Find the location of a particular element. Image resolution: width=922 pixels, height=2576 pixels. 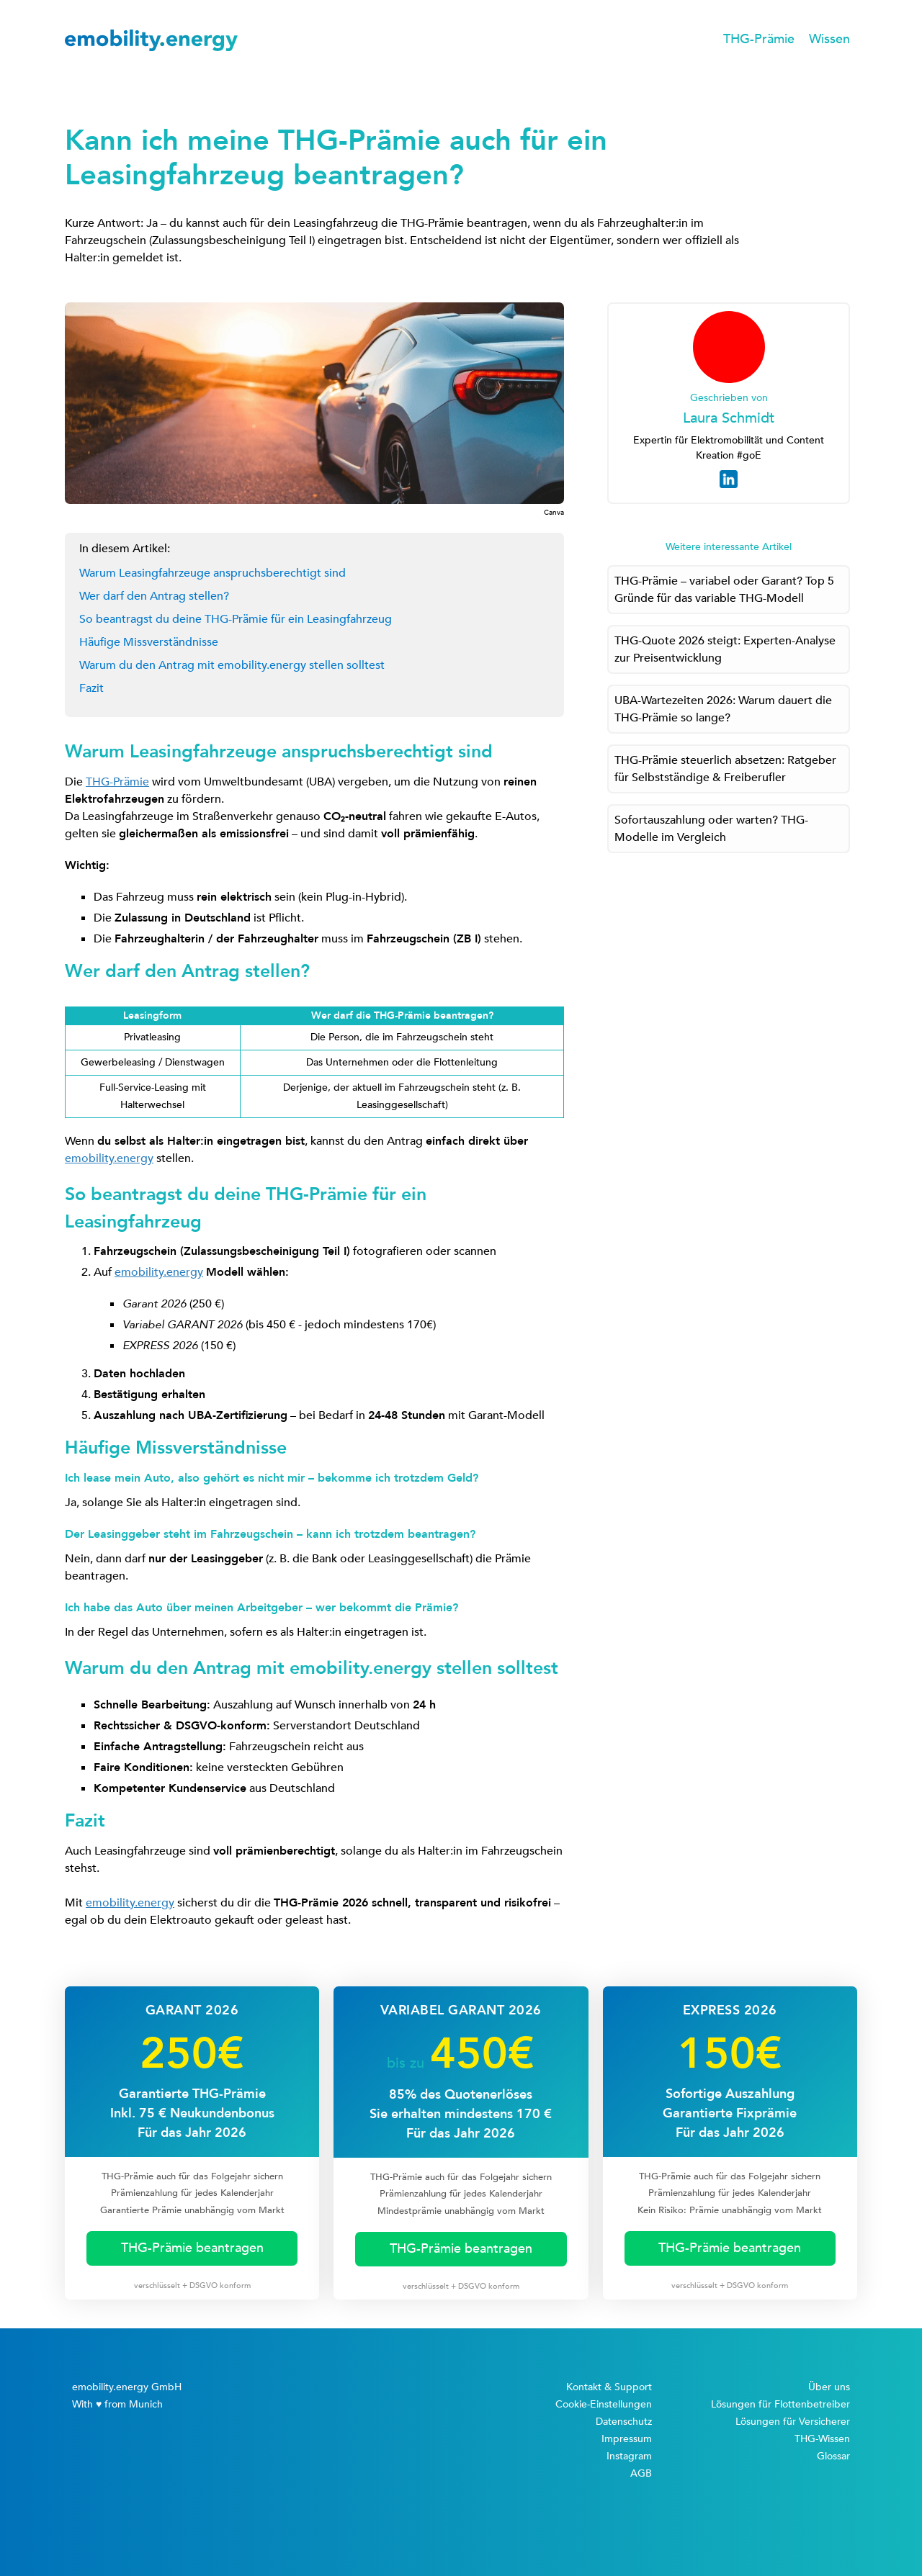

Instagram is located at coordinates (629, 2456).